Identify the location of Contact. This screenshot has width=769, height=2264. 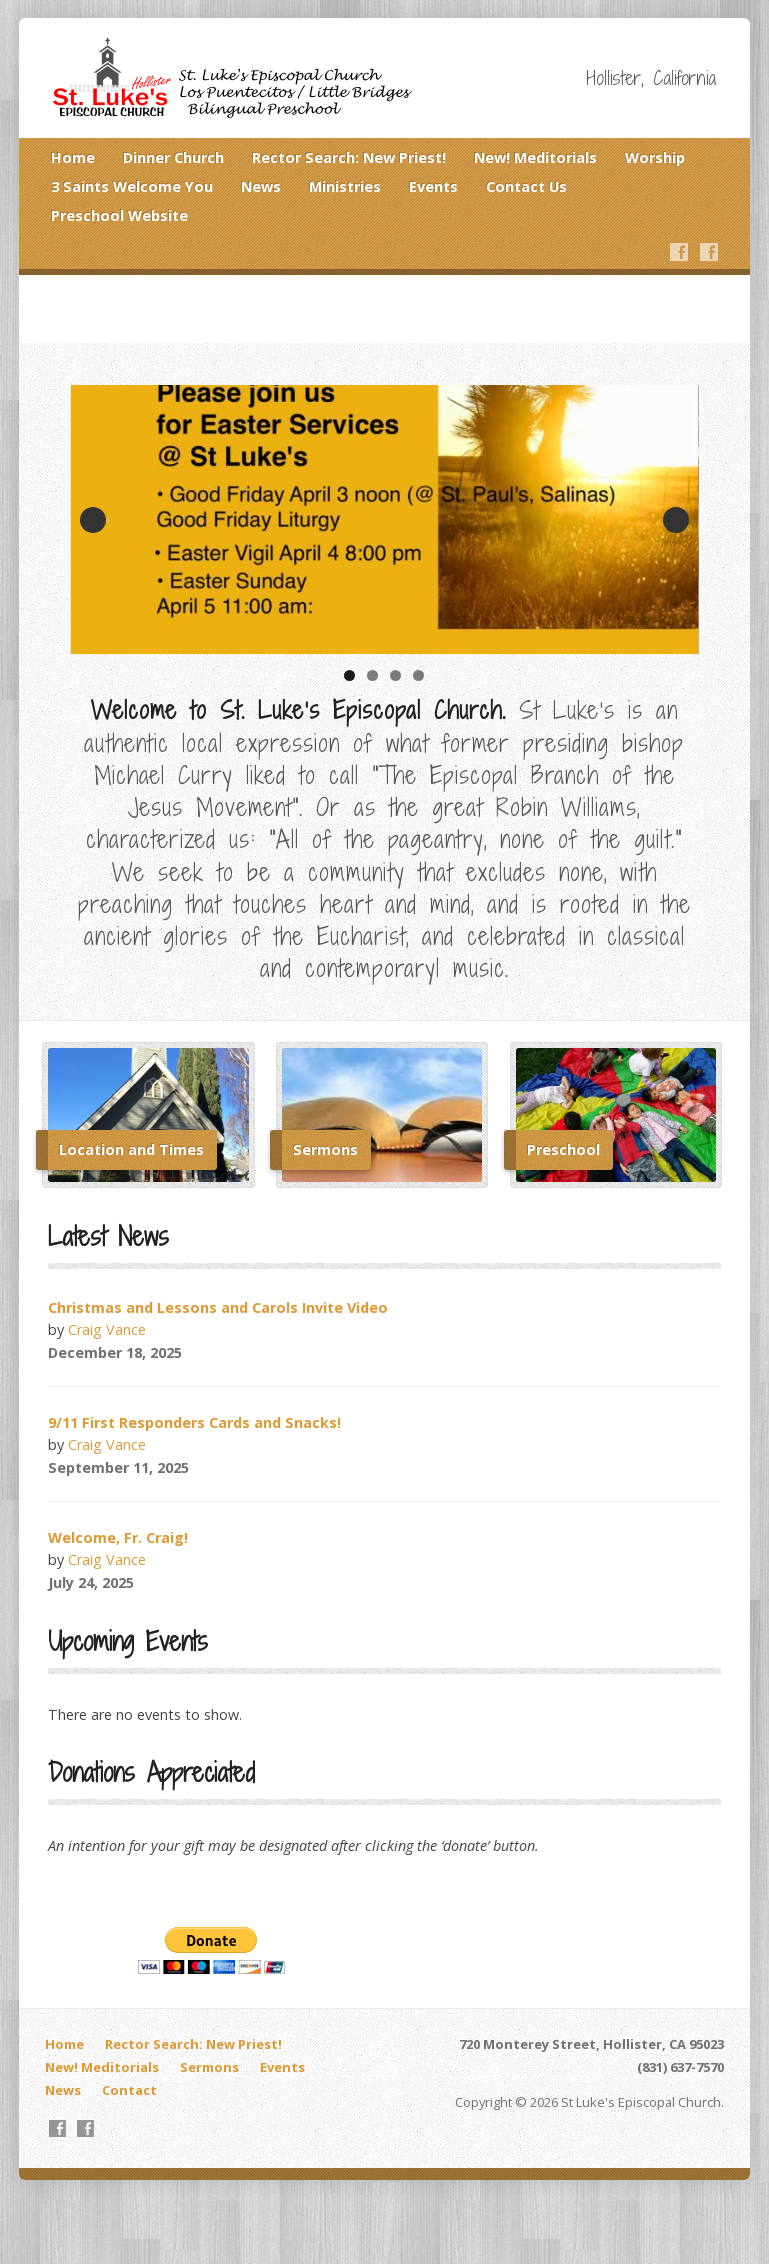
(129, 2090).